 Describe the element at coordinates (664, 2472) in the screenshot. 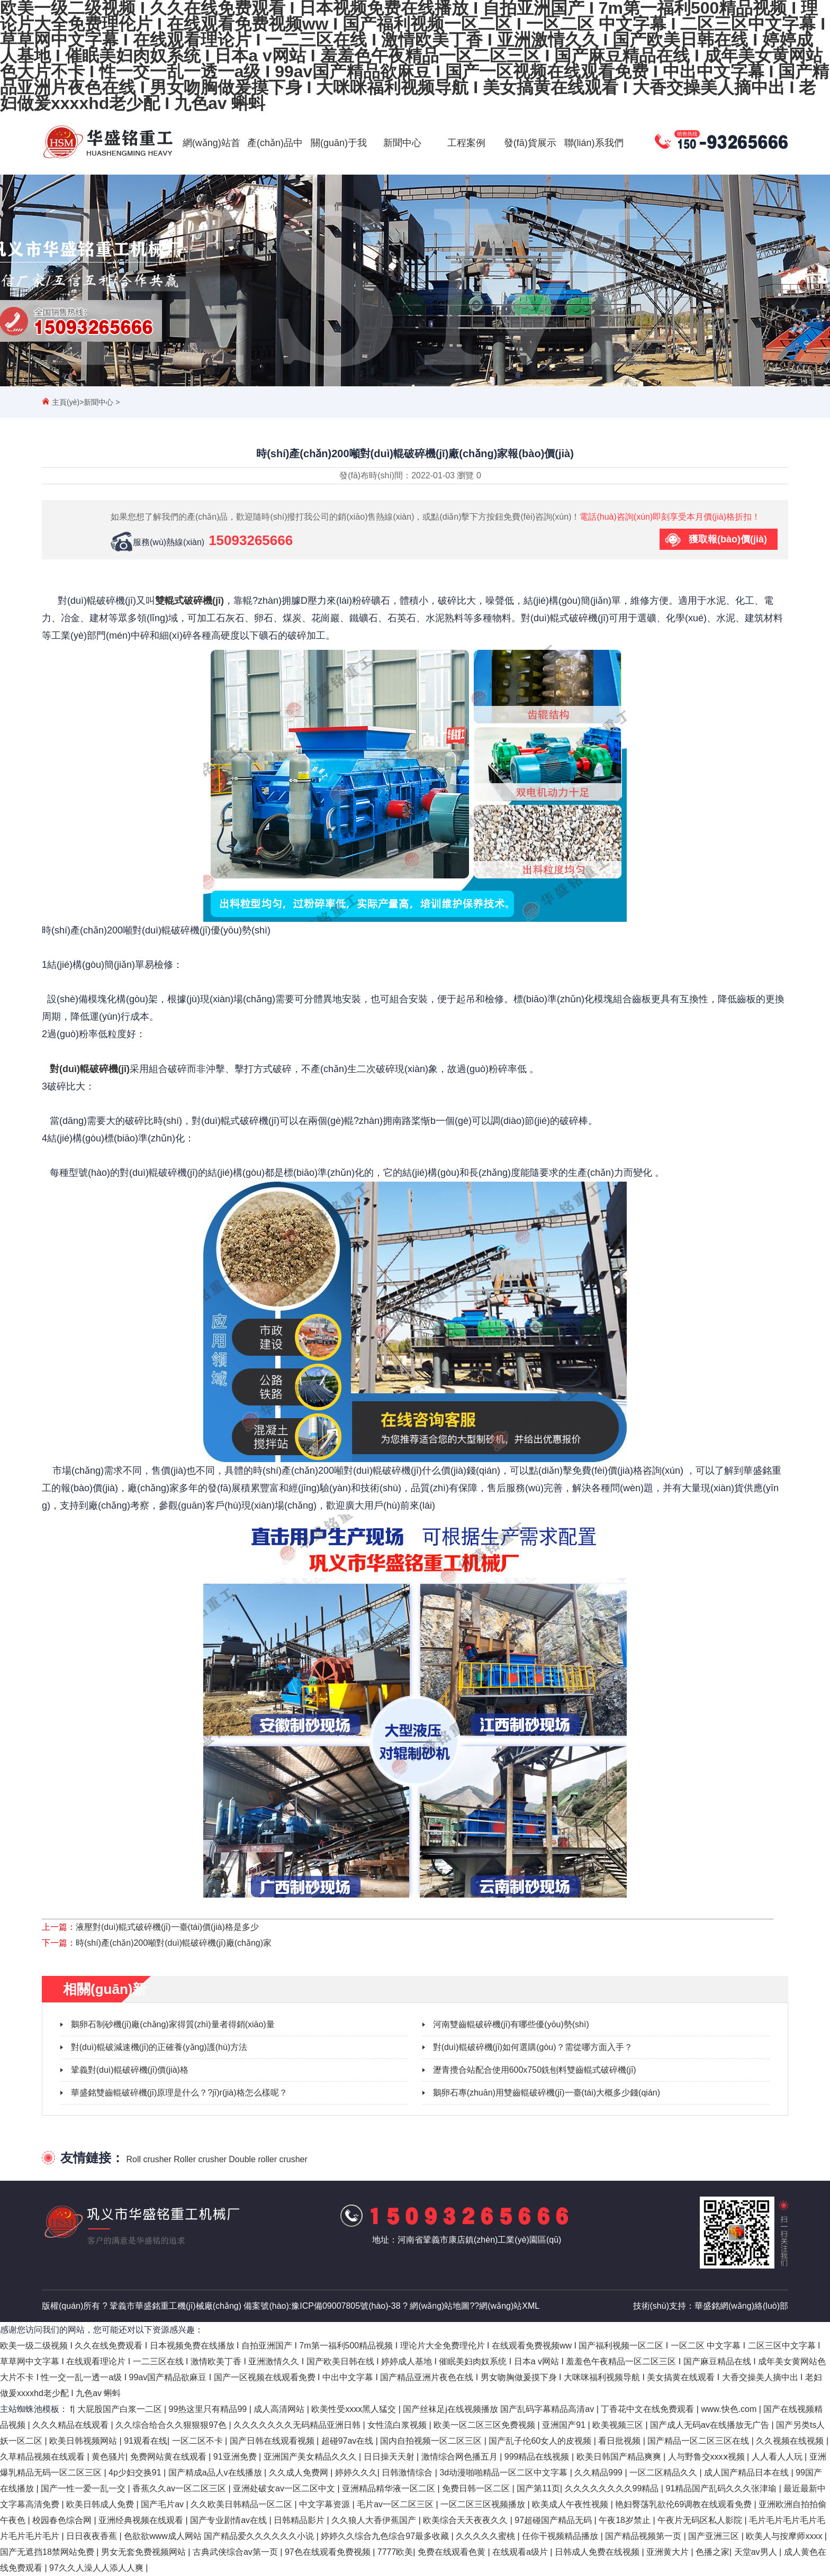

I see `一区二区精品久久` at that location.